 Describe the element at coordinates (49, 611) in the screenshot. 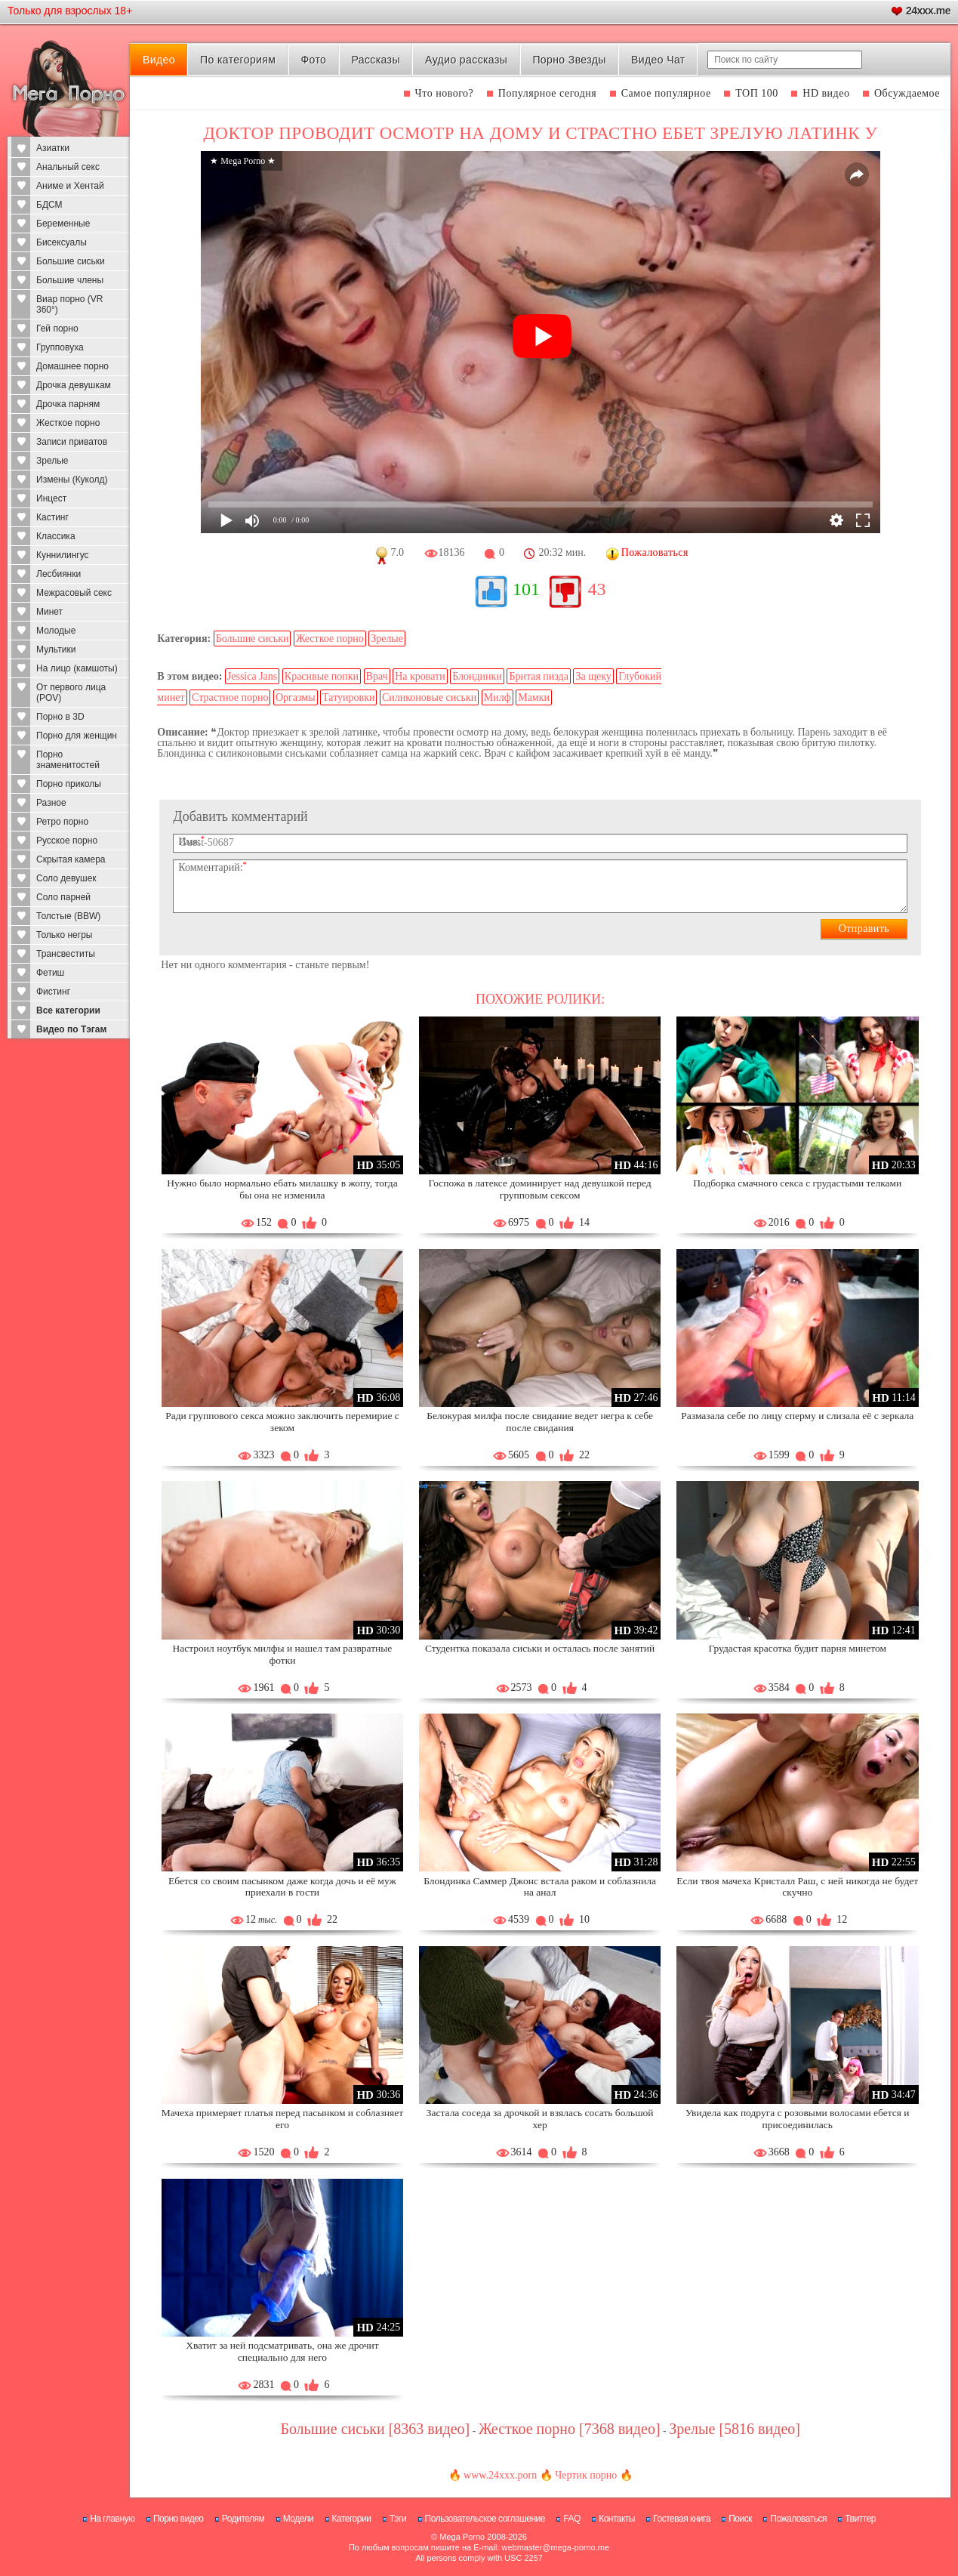

I see `Минет` at that location.